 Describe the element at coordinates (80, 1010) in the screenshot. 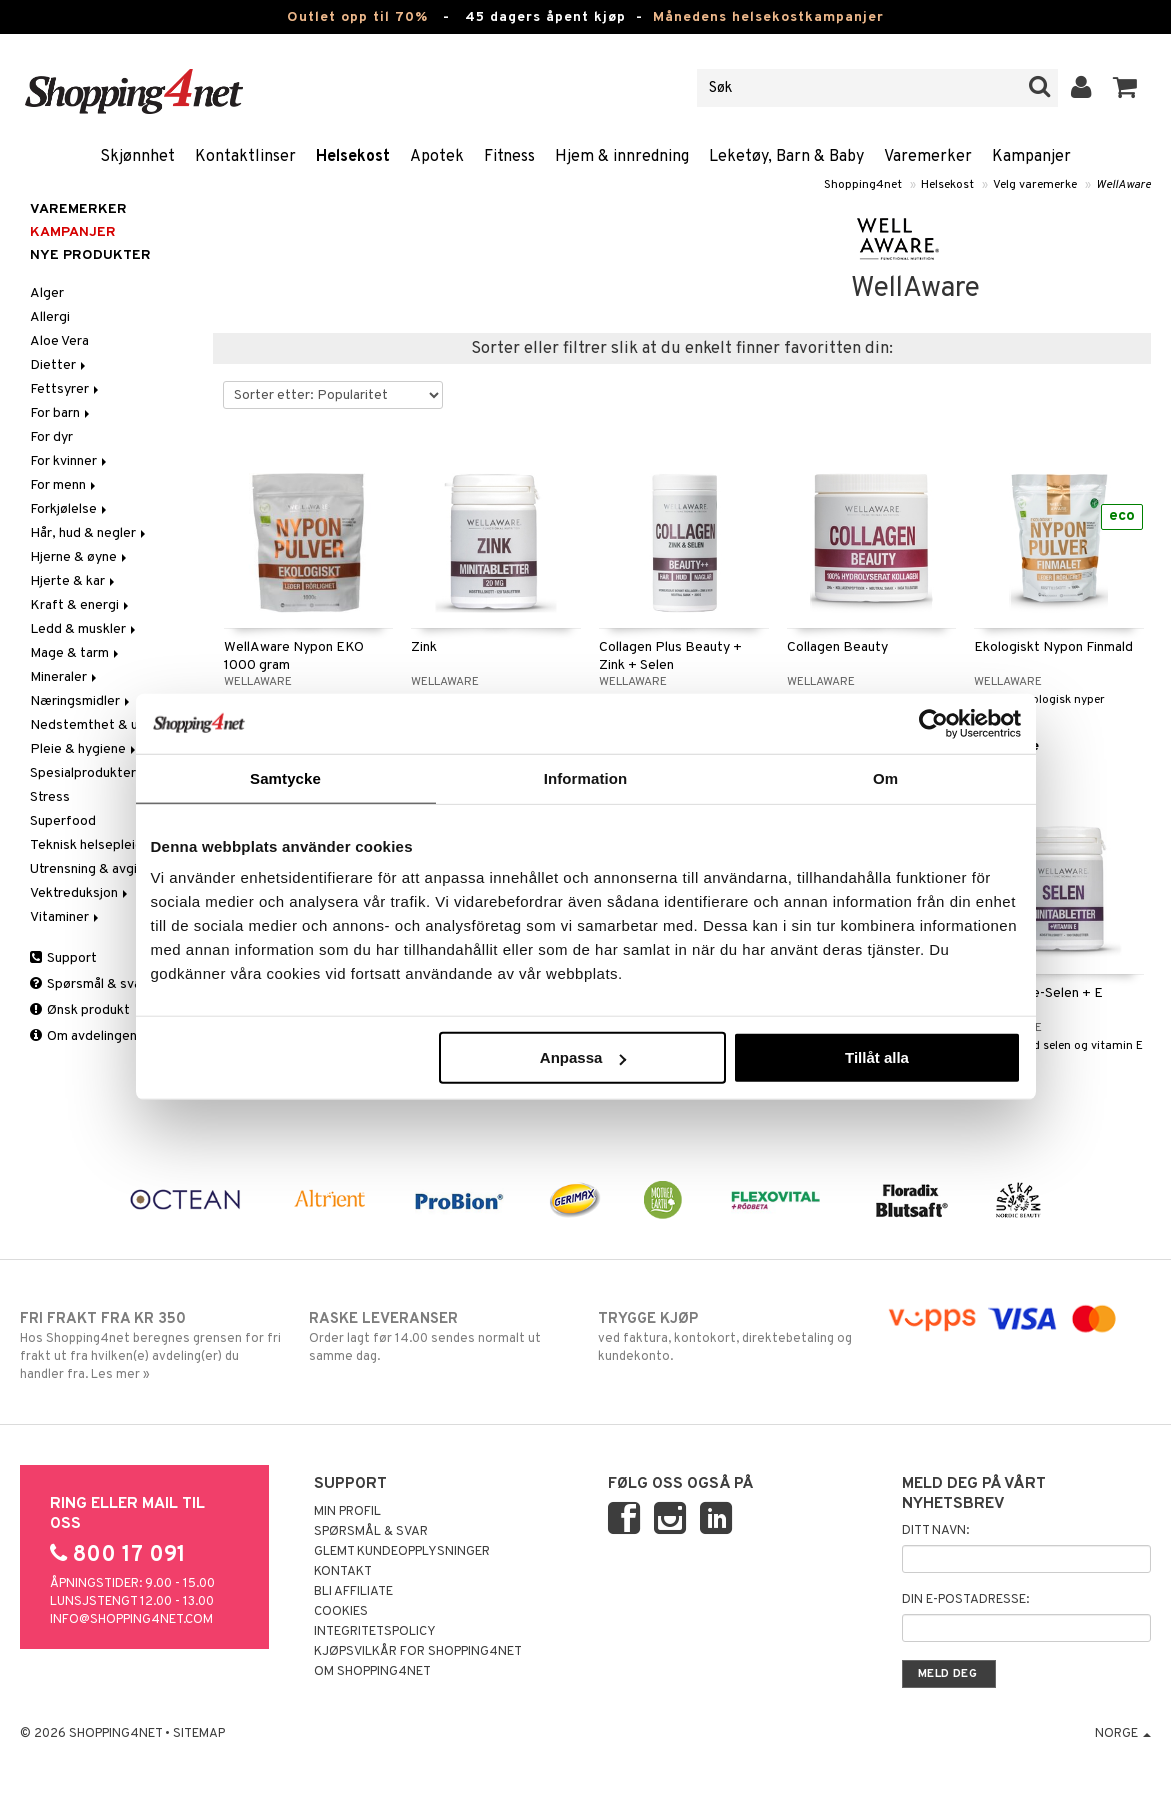

I see `Ønsk produkt` at that location.